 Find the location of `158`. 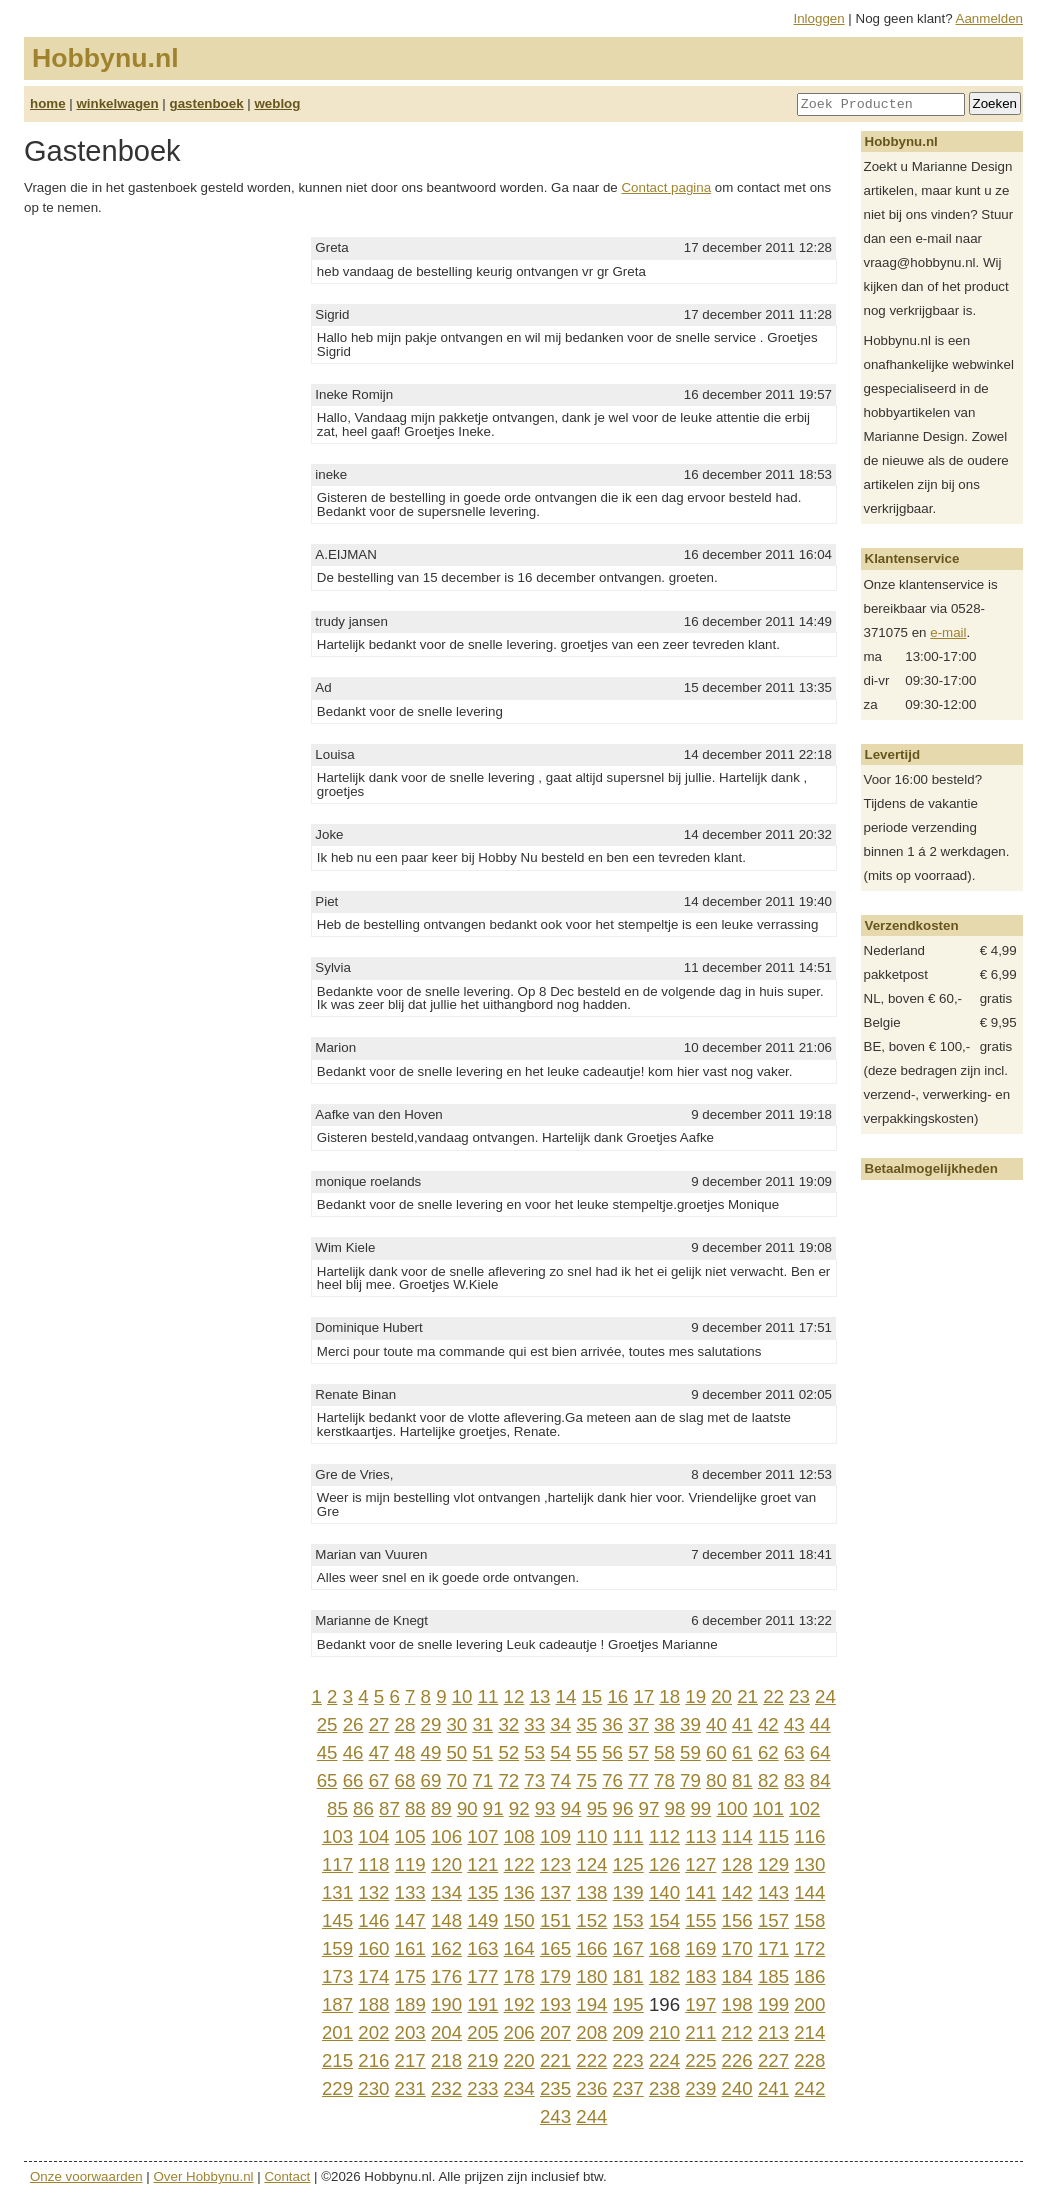

158 is located at coordinates (809, 1920).